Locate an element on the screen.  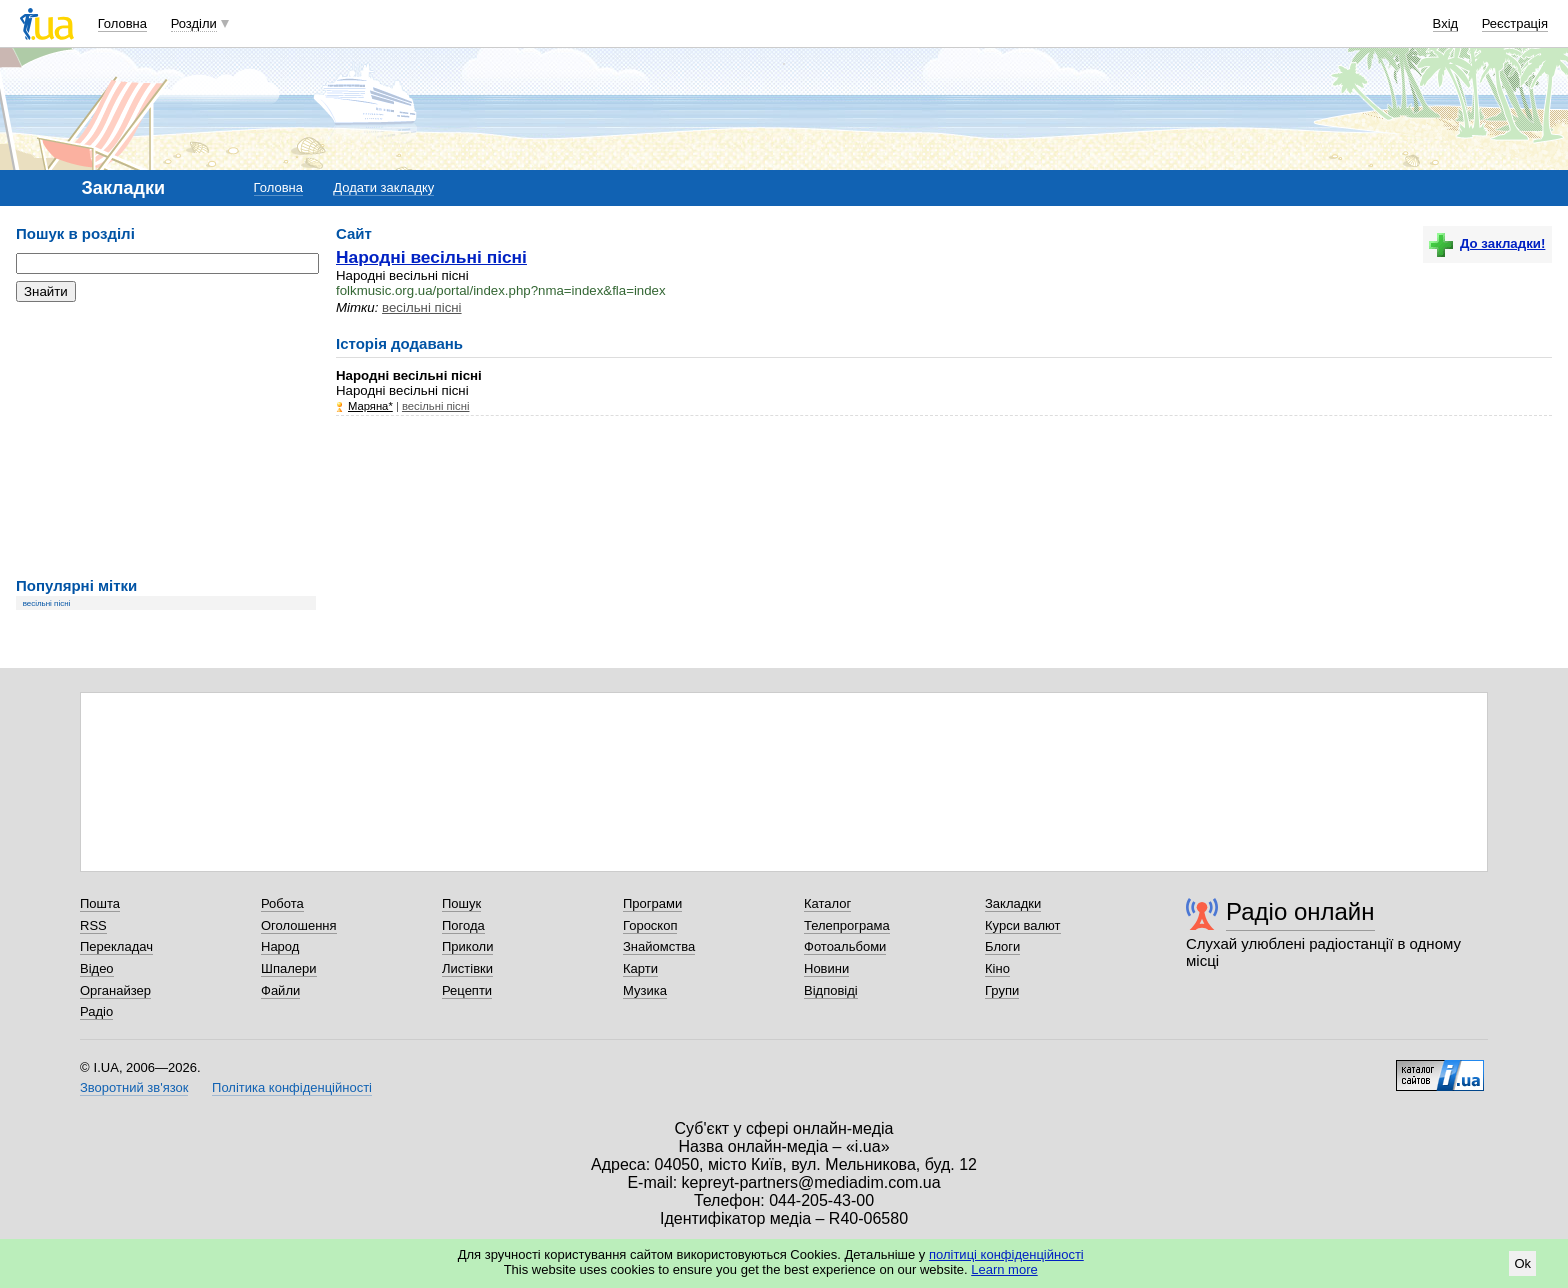
Каталог is located at coordinates (827, 903).